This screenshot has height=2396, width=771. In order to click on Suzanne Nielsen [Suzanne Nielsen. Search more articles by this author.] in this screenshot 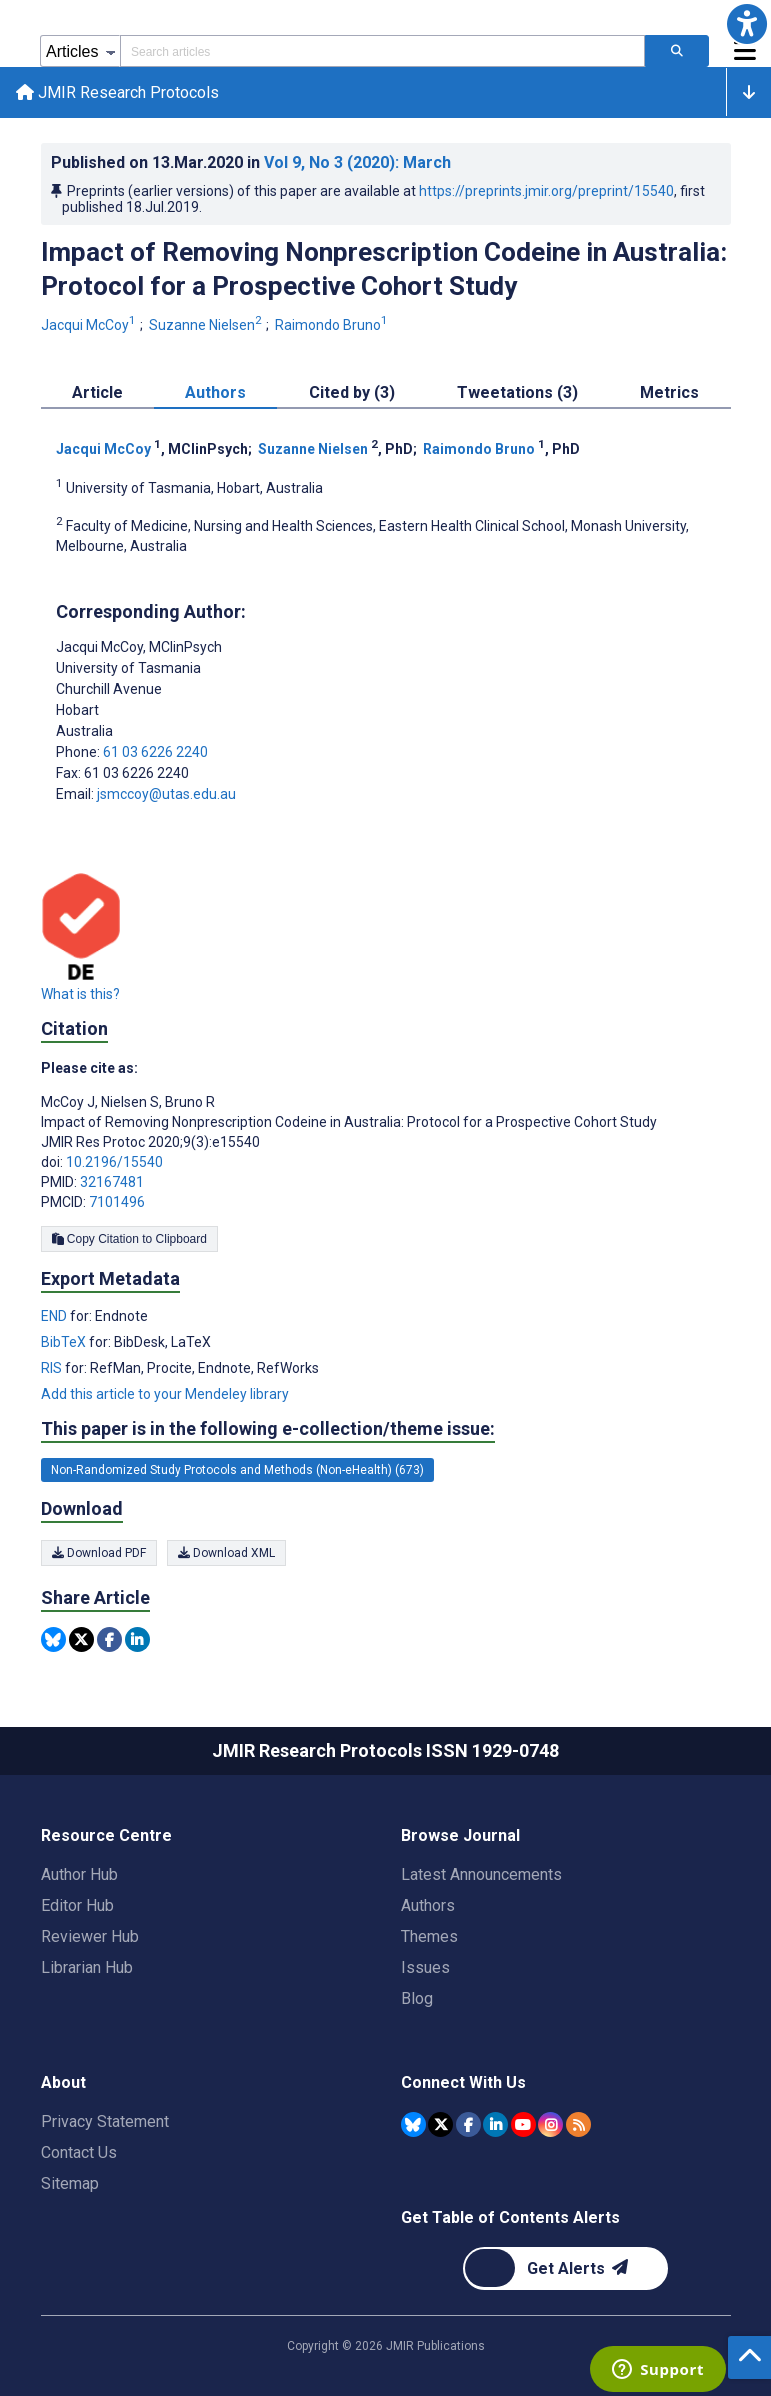, I will do `click(207, 325)`.